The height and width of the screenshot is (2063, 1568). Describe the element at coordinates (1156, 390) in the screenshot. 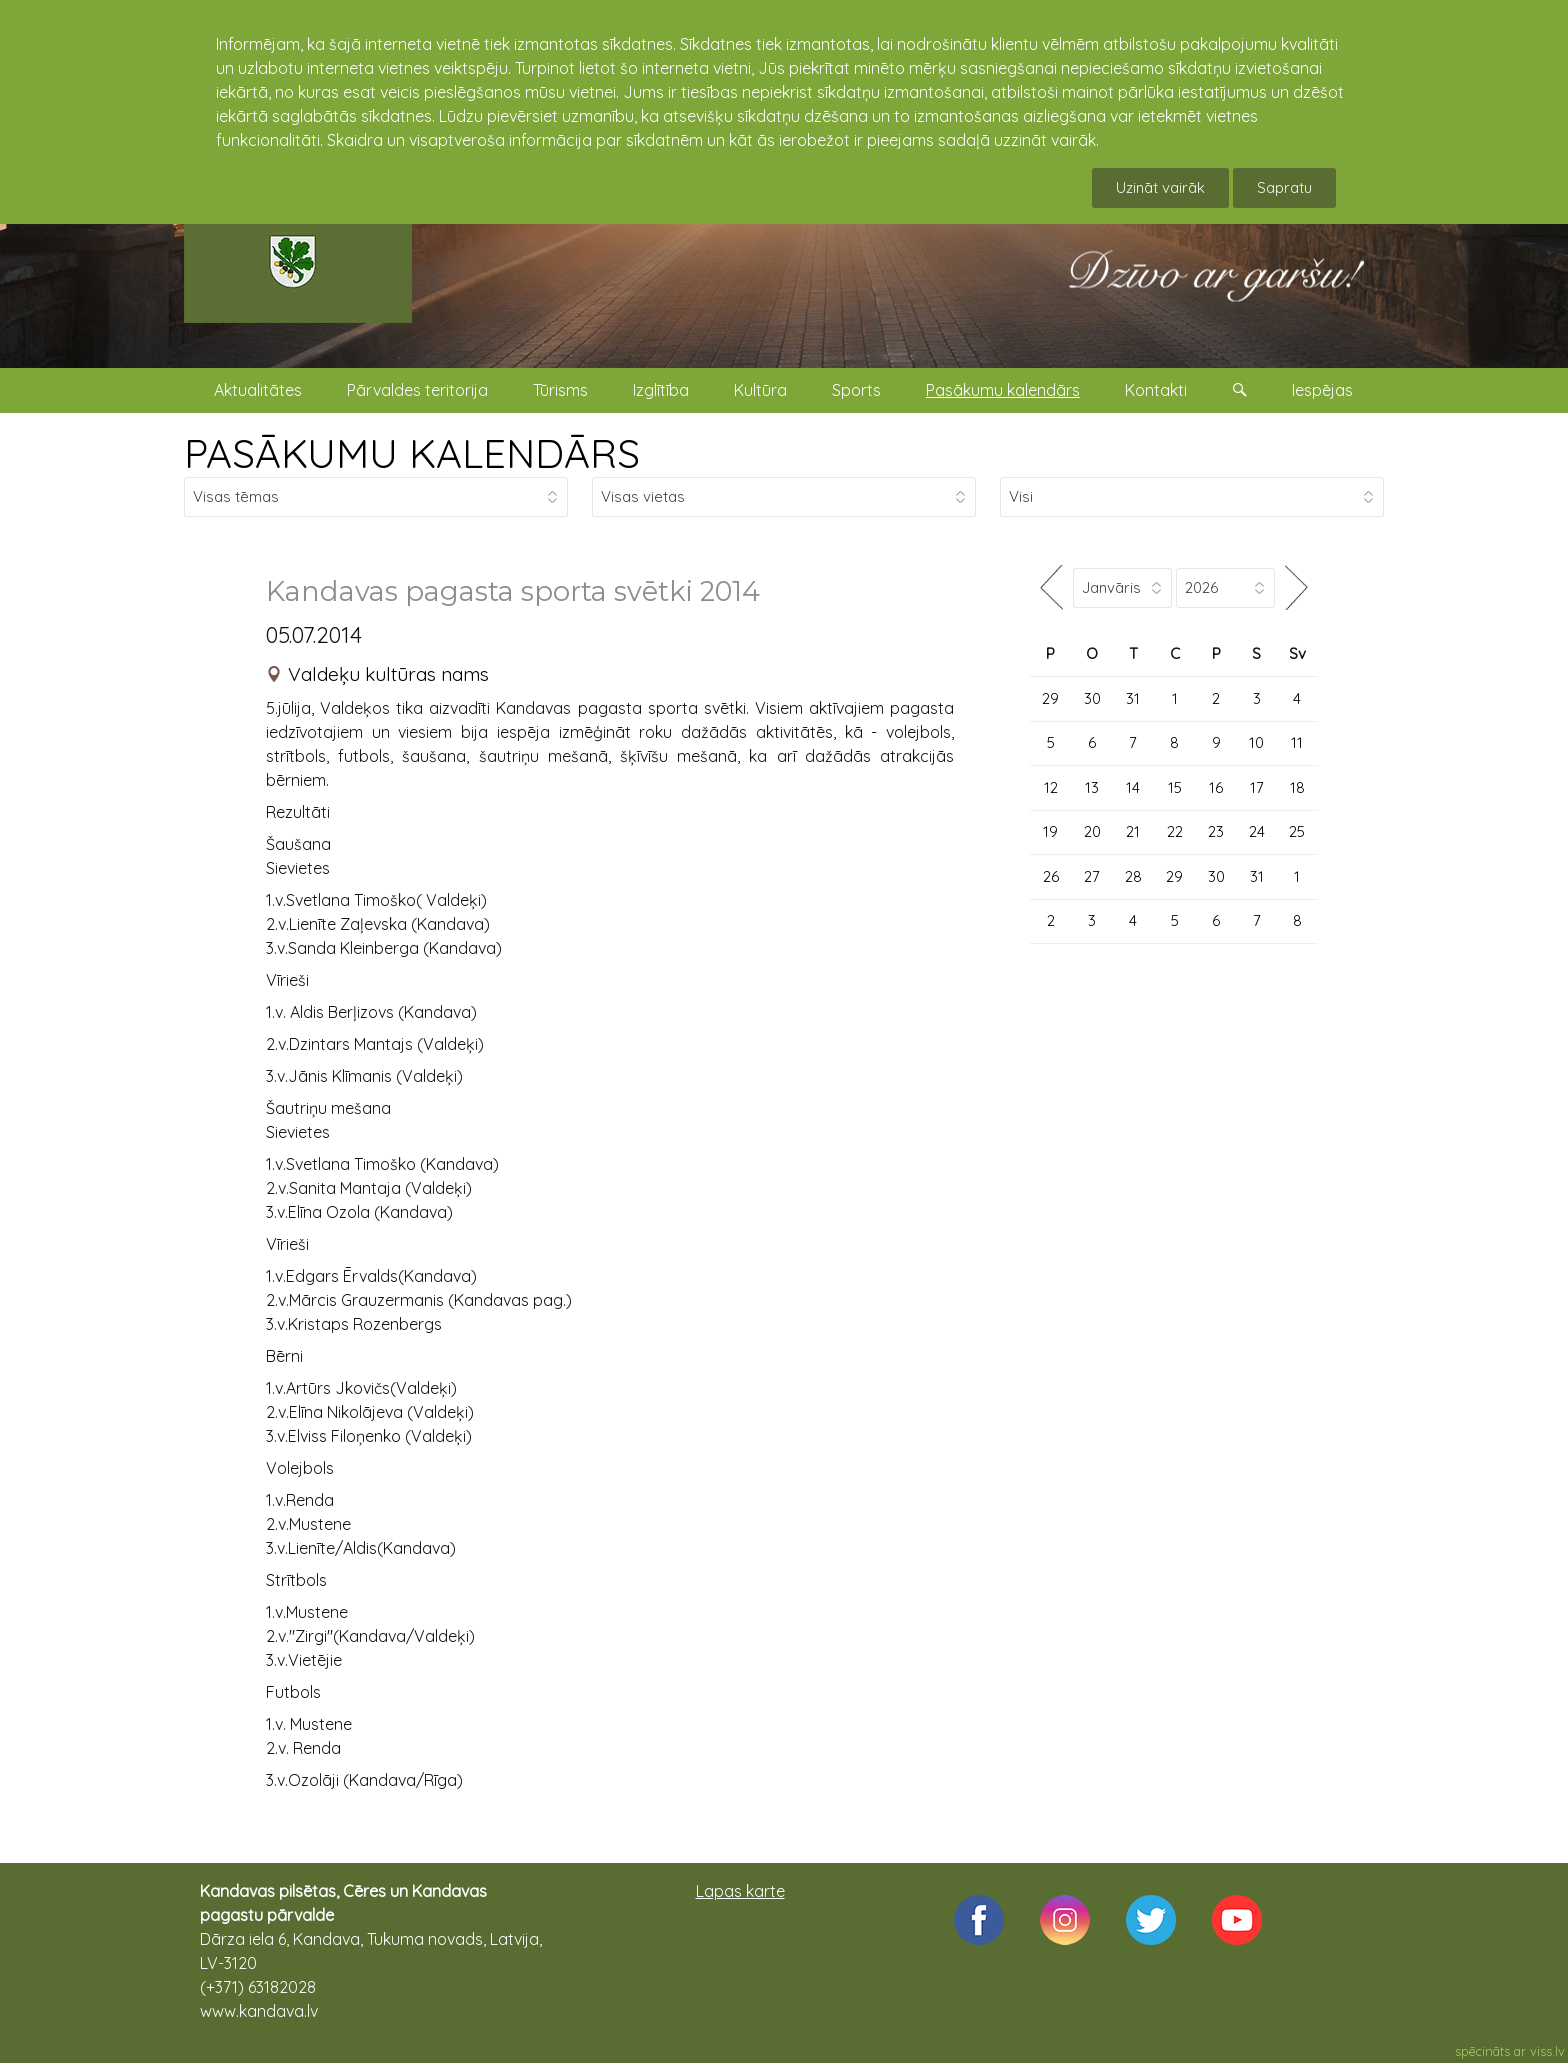

I see `Kontakti` at that location.